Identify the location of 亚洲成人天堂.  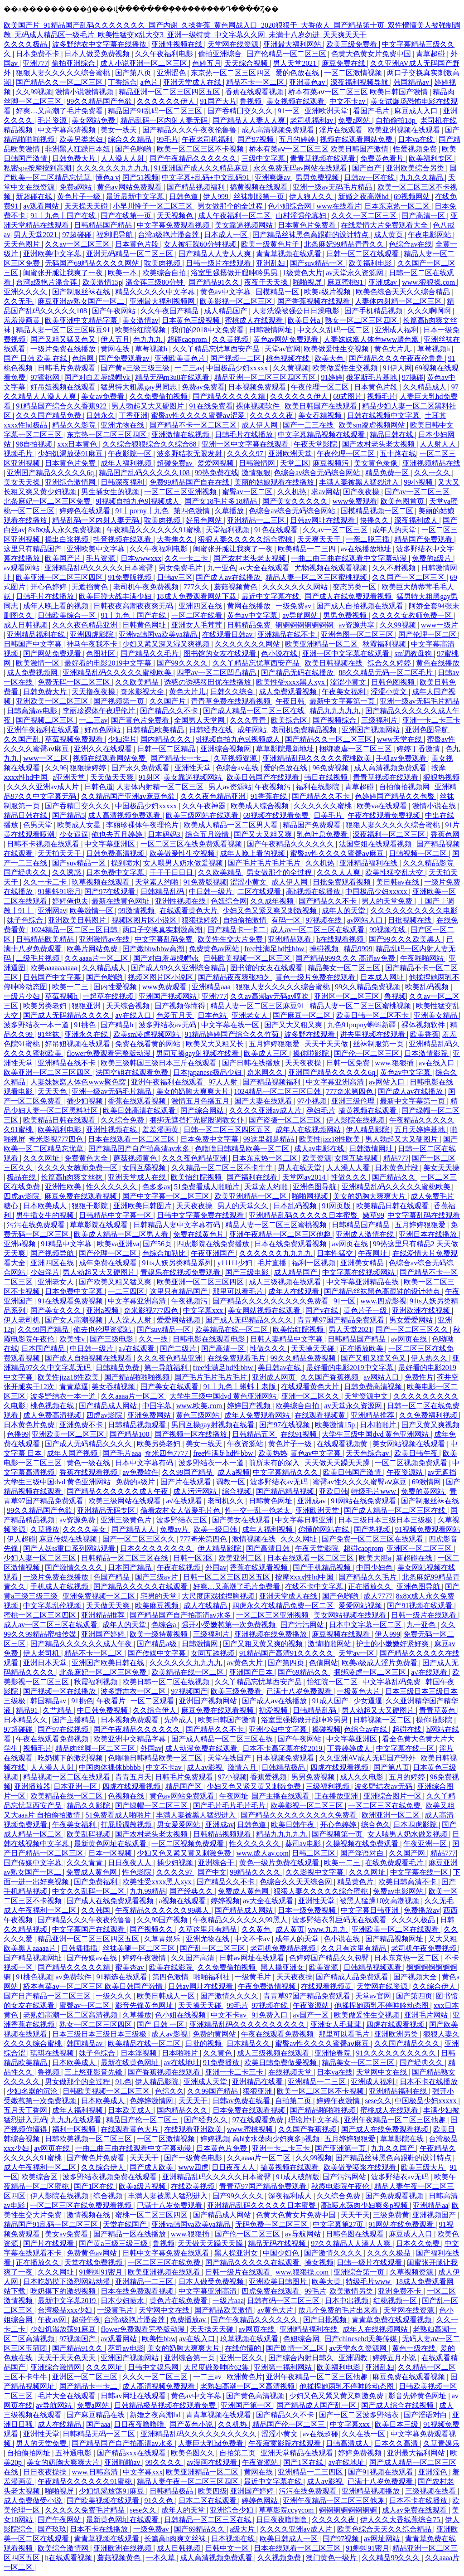
(206, 2081).